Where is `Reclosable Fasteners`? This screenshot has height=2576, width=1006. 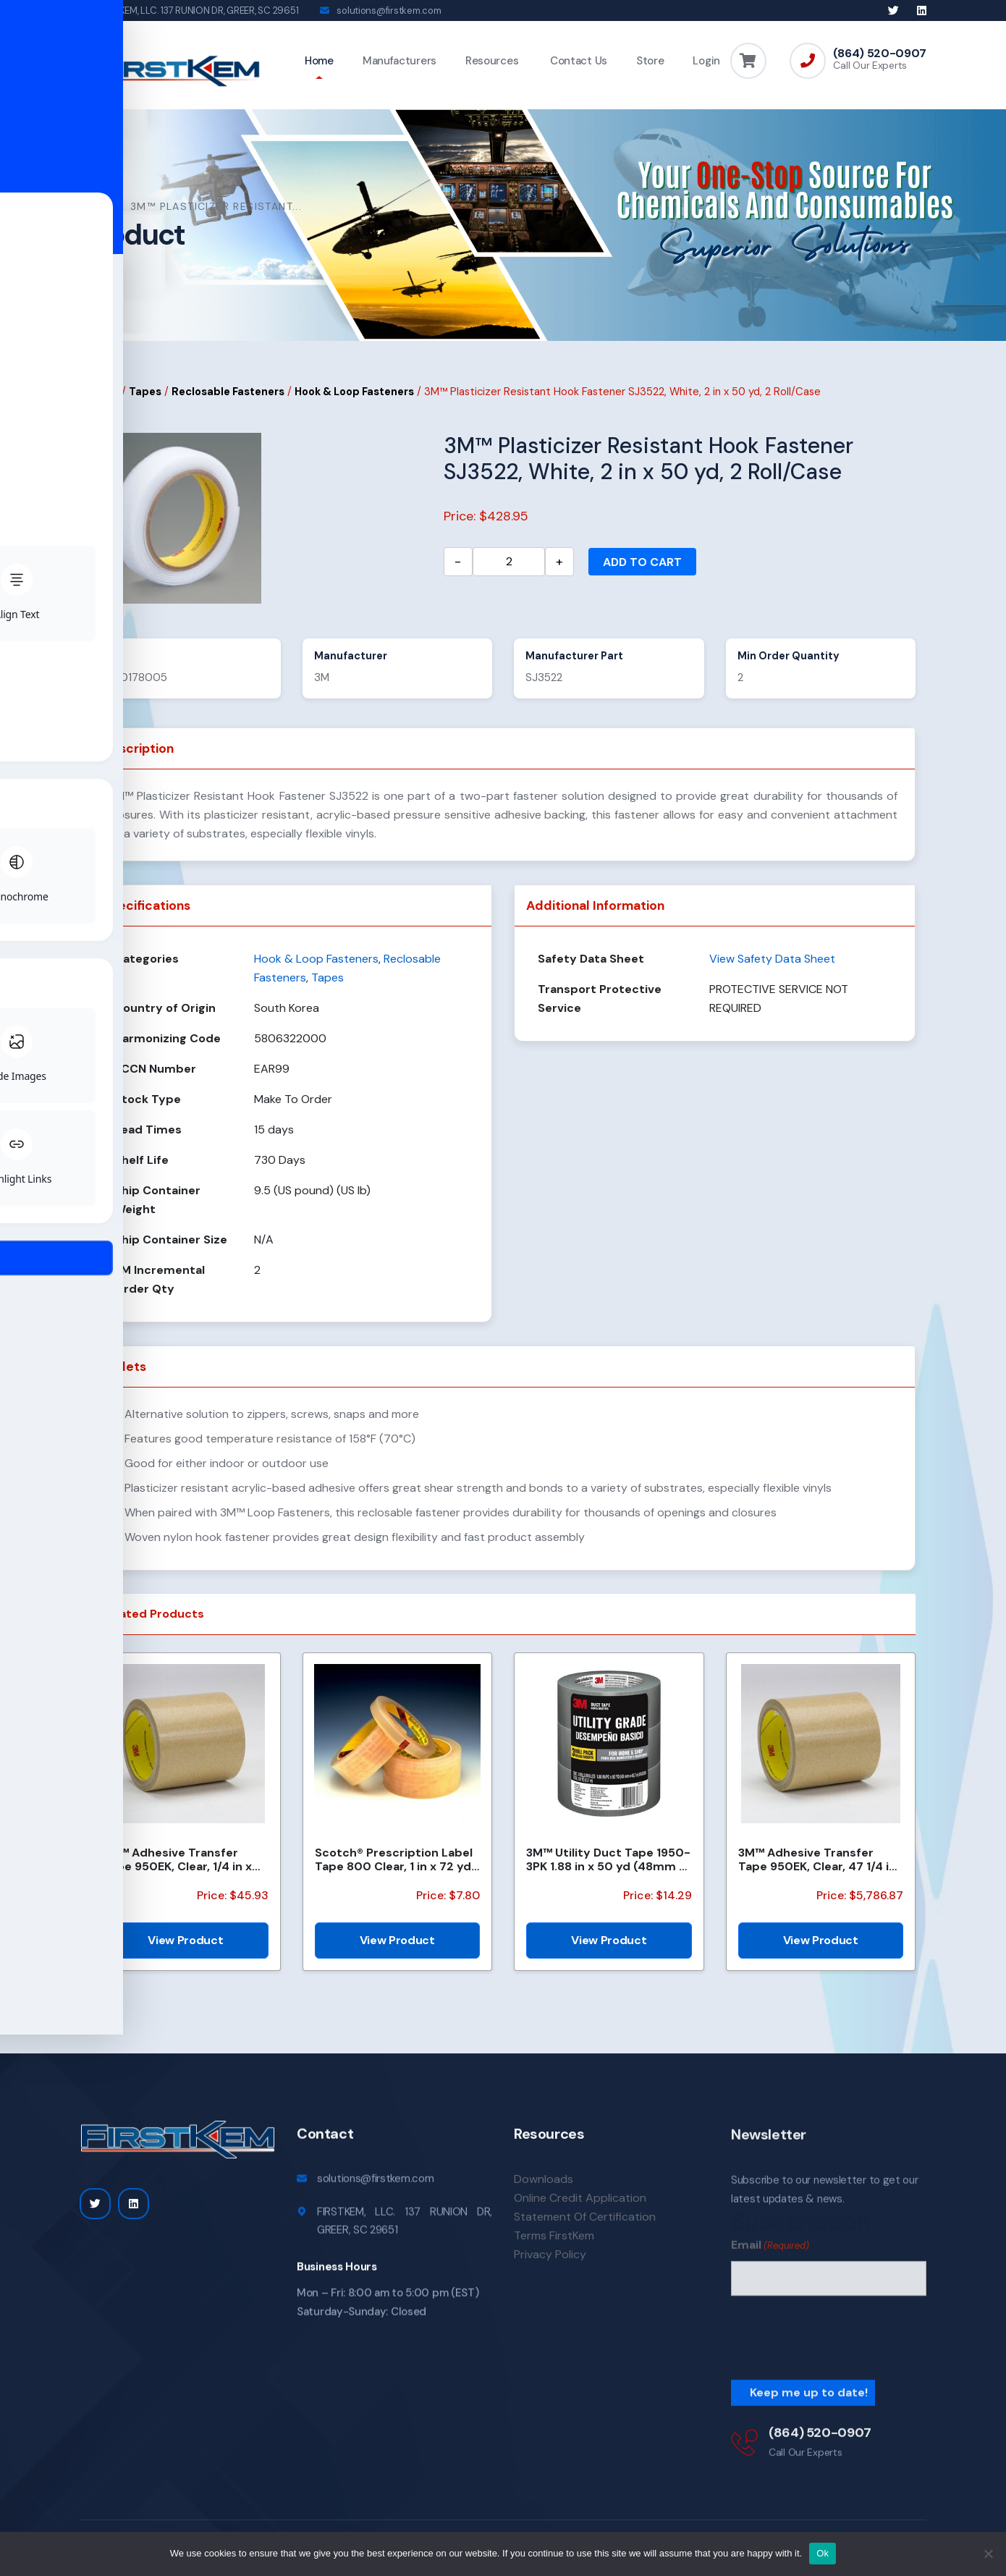
Reclosable Fasteners is located at coordinates (228, 398).